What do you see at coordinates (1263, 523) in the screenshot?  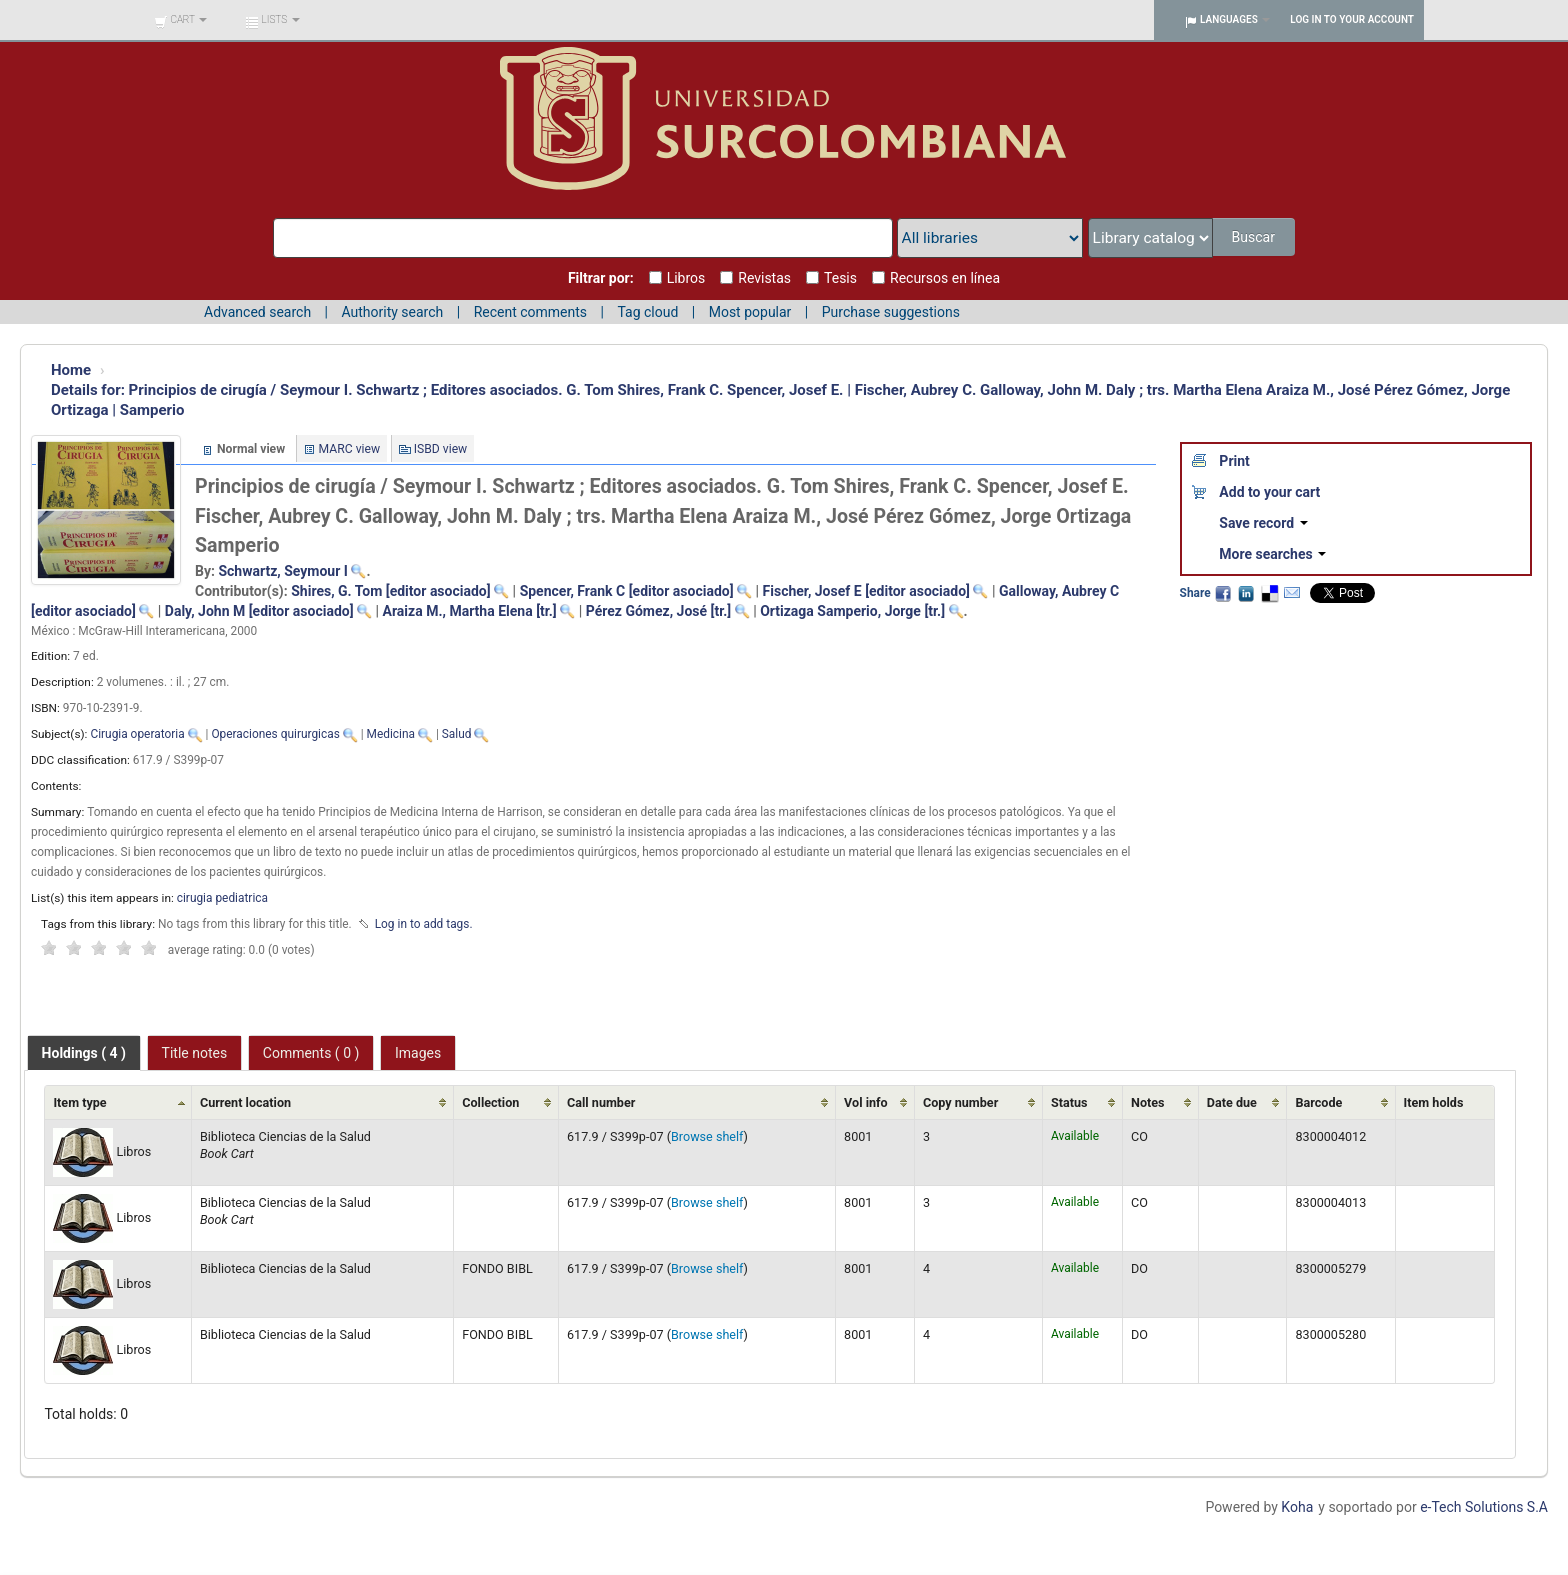 I see `Save record` at bounding box center [1263, 523].